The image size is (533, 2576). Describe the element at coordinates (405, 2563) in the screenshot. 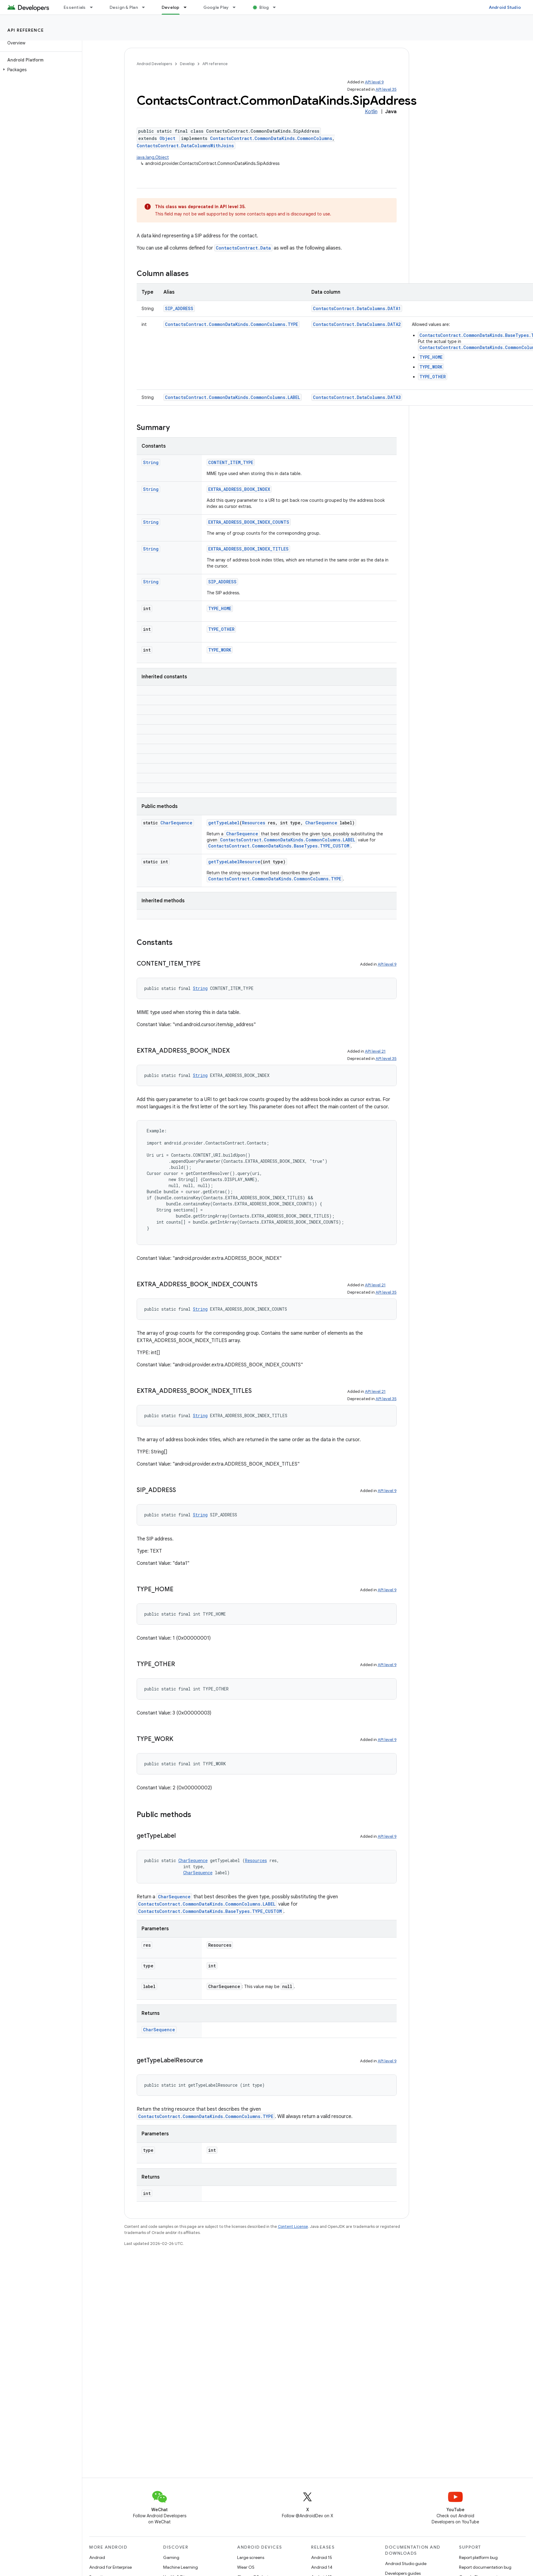

I see `Android Studio guide` at that location.